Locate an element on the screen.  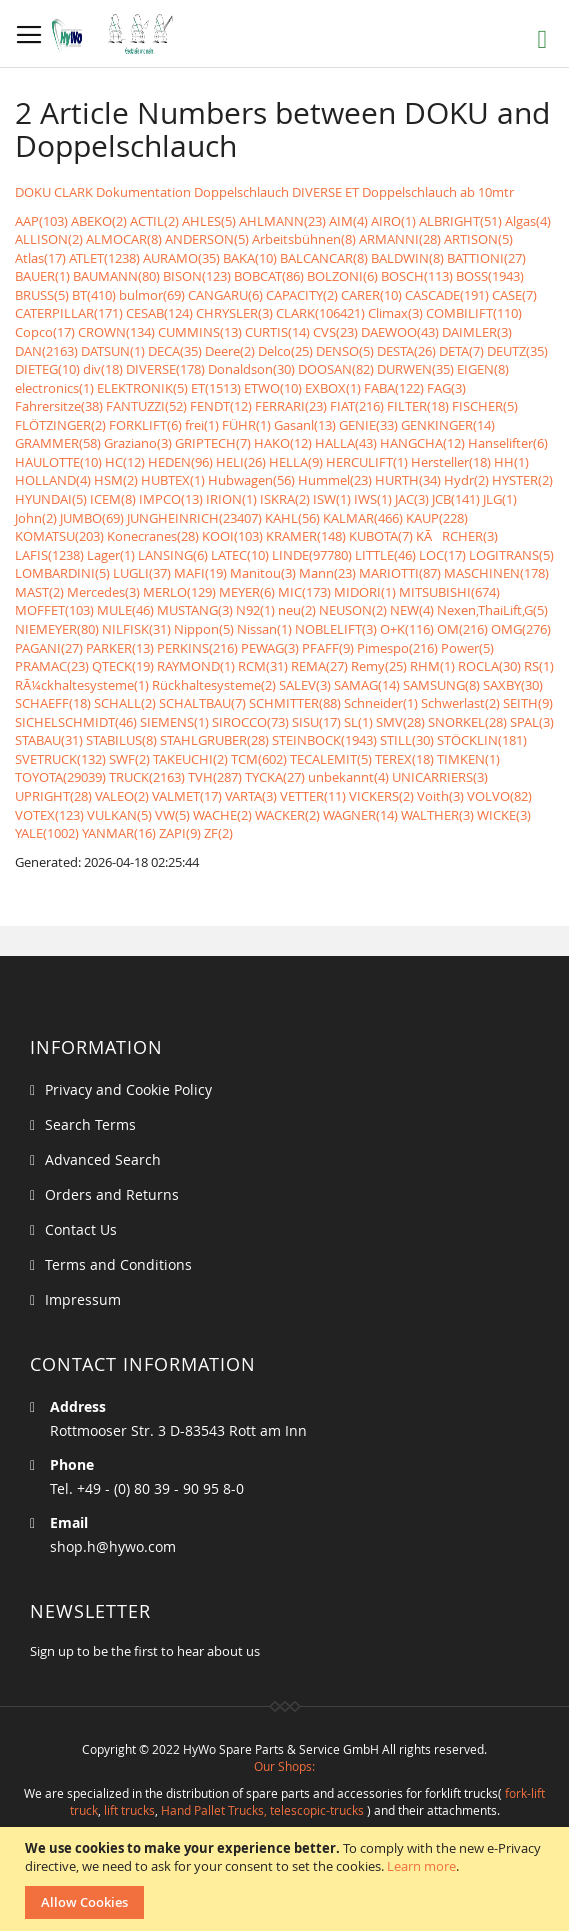
Lager(1) is located at coordinates (111, 555).